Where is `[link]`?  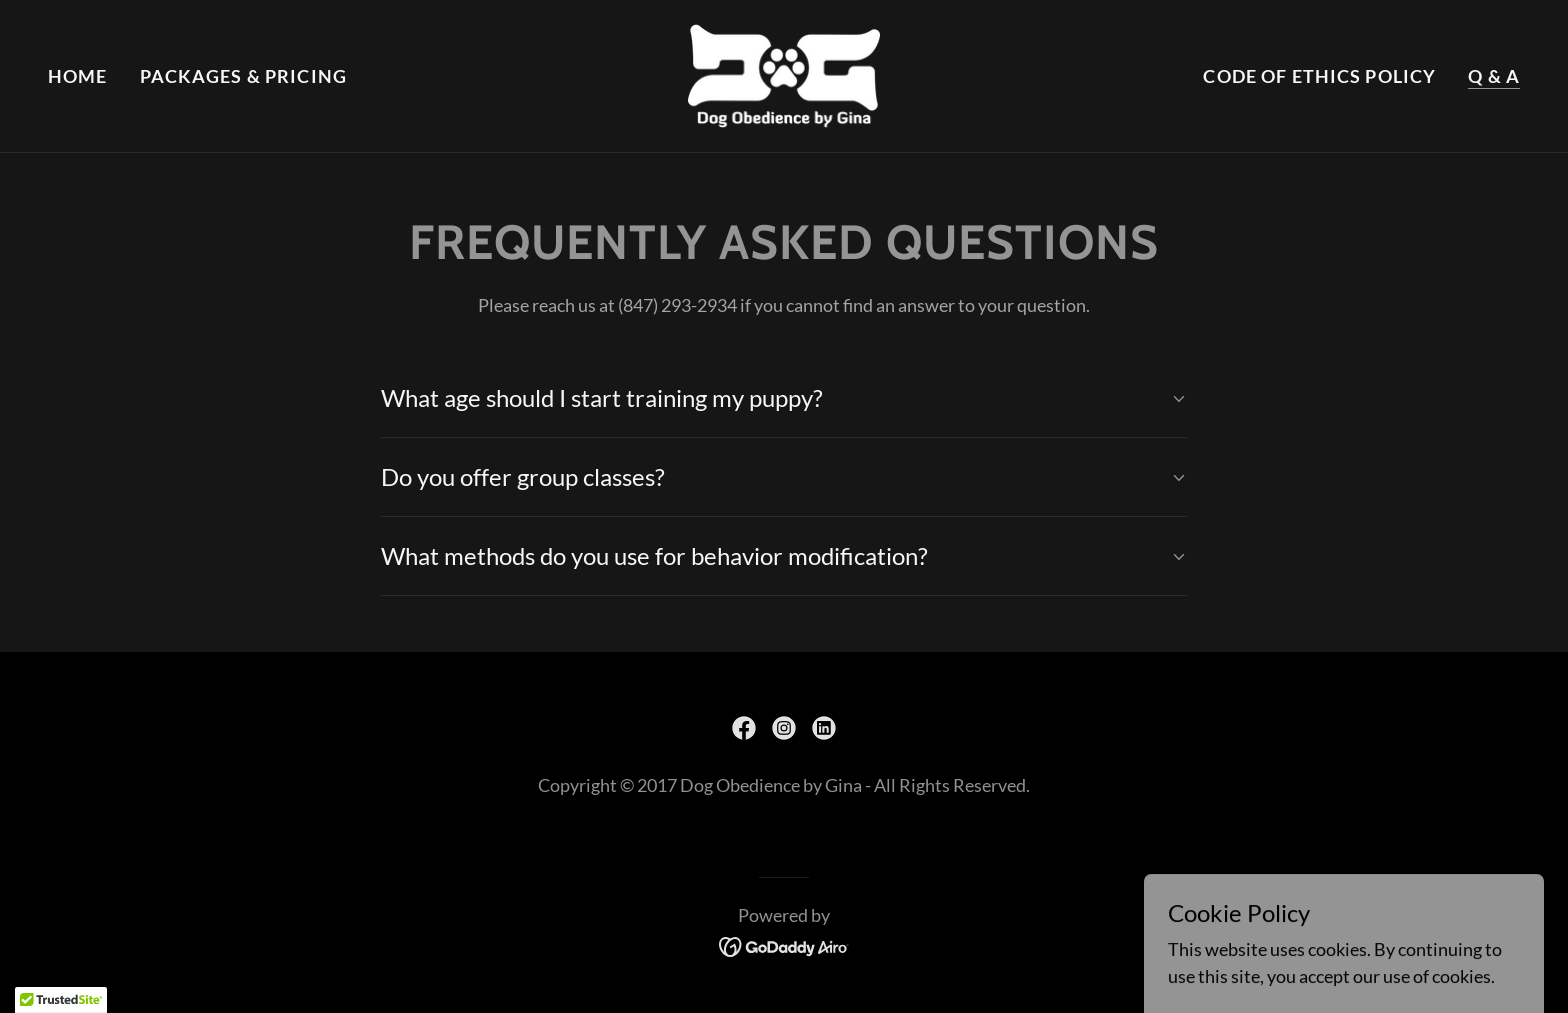
[link] is located at coordinates (784, 74).